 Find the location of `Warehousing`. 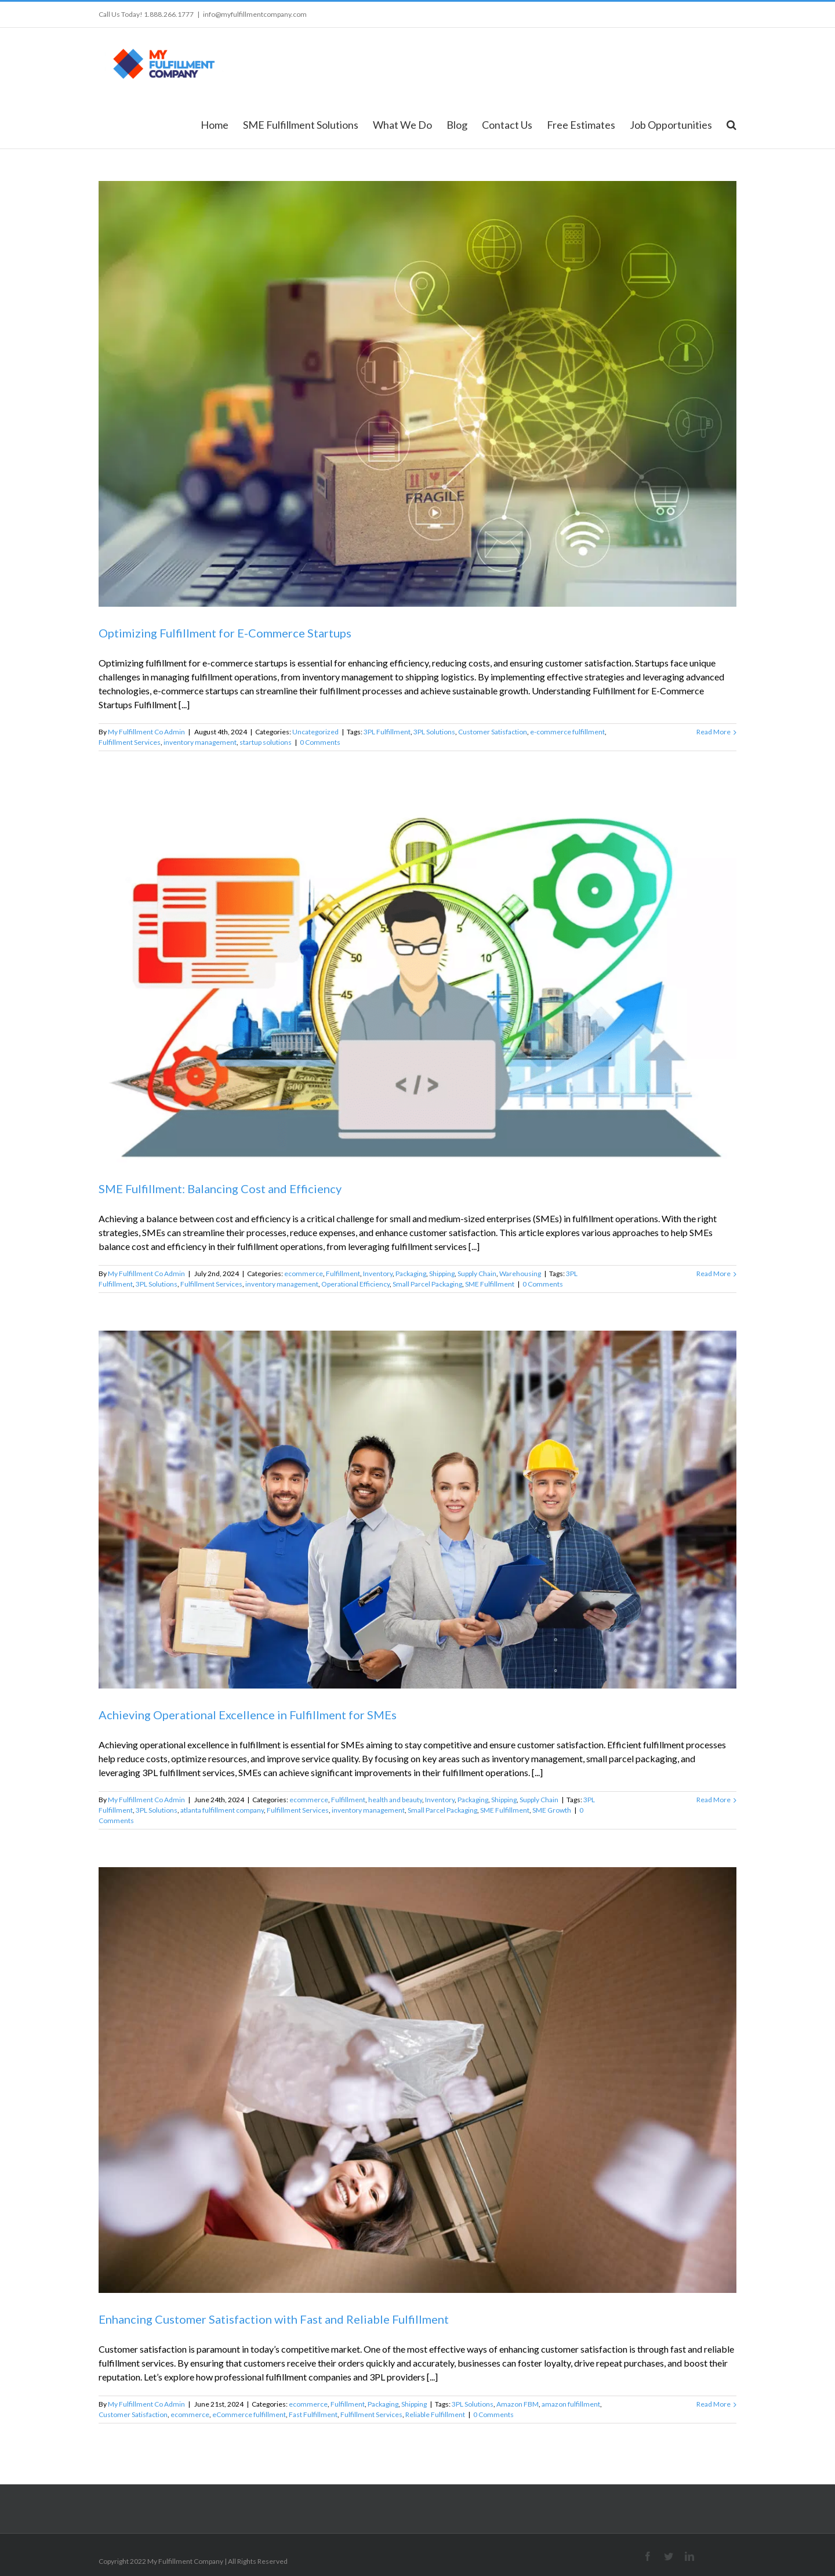

Warehousing is located at coordinates (520, 1273).